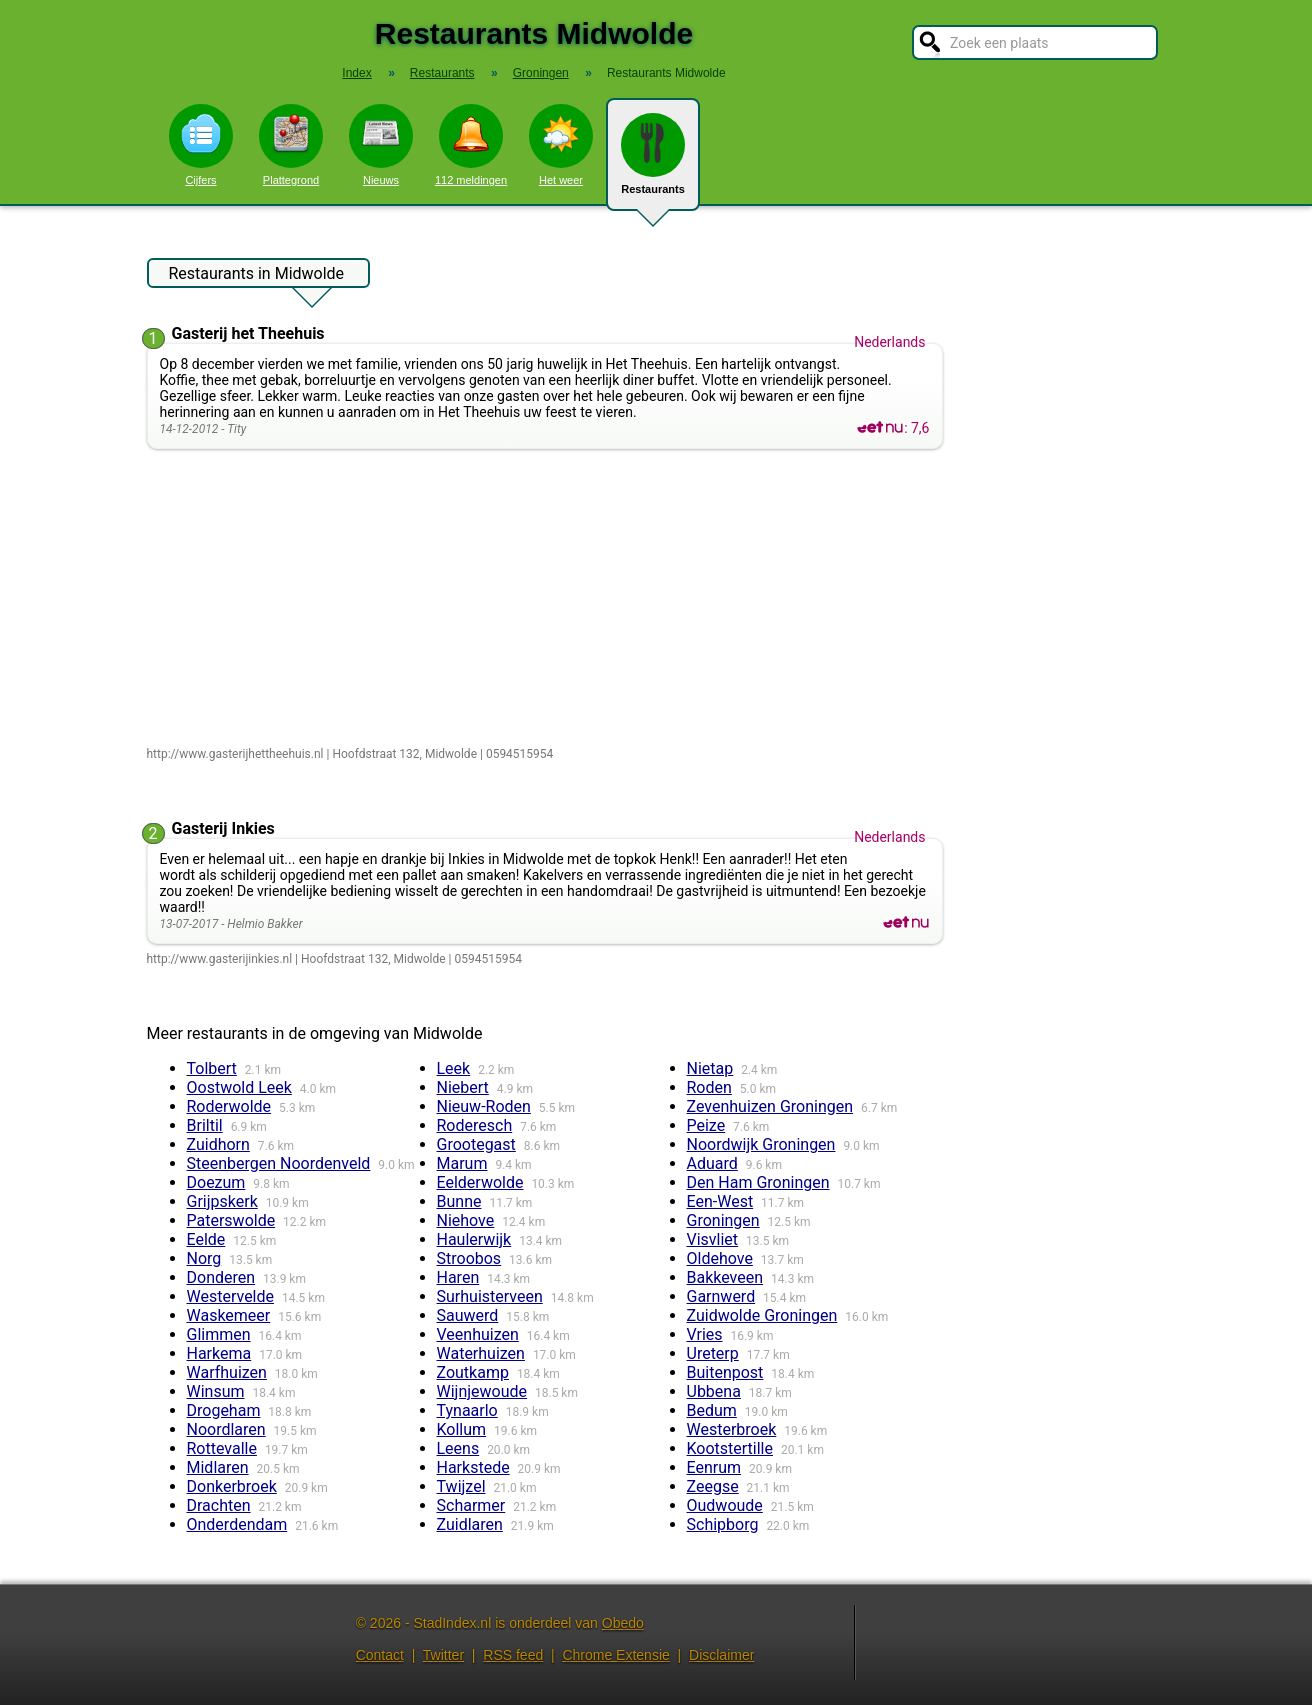  I want to click on Groningen, so click(723, 1220).